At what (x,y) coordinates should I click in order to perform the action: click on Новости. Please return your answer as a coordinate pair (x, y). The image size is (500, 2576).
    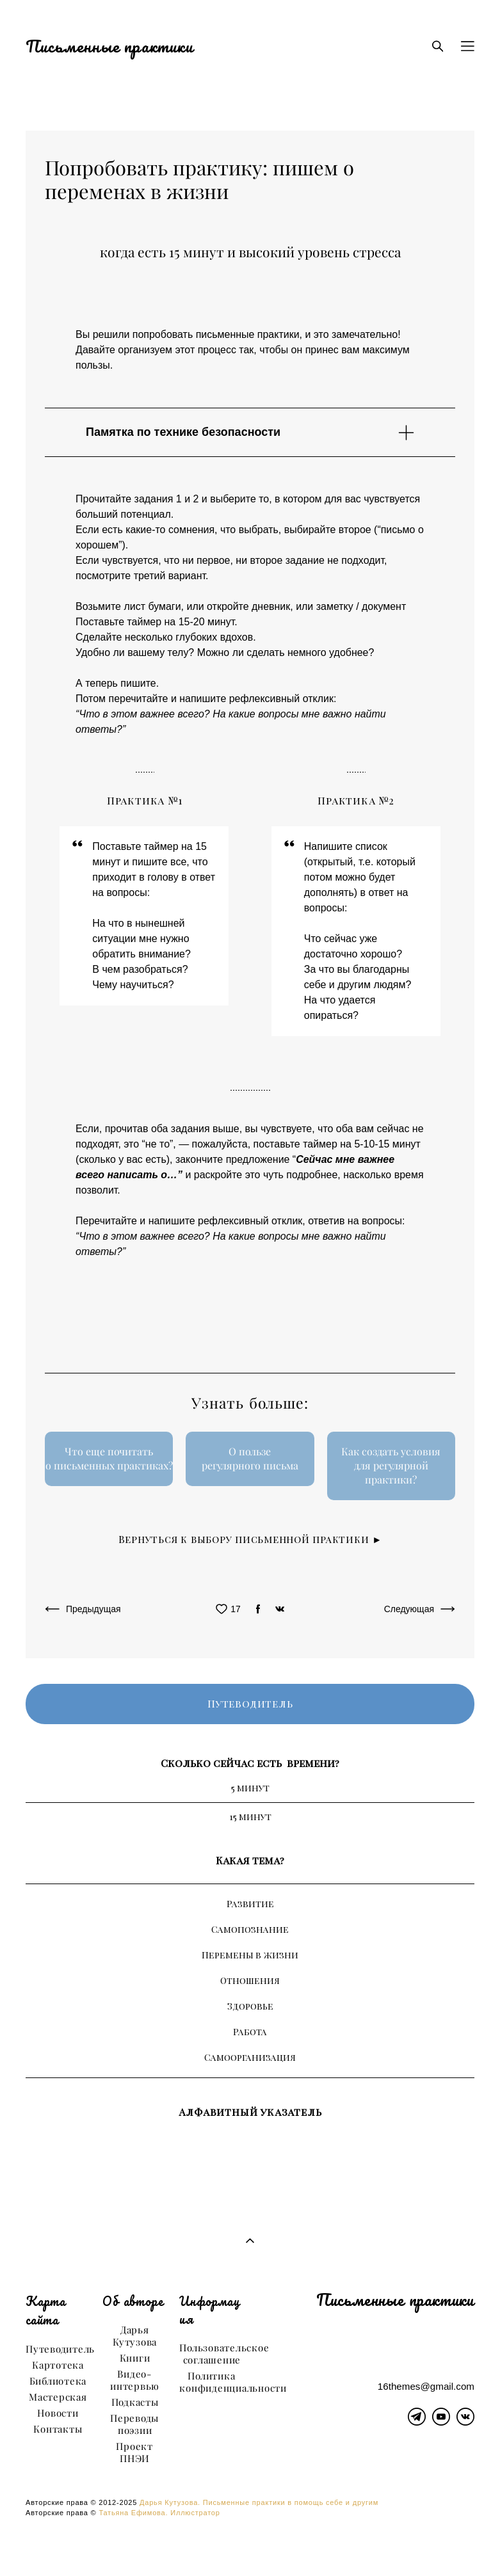
    Looking at the image, I should click on (57, 2413).